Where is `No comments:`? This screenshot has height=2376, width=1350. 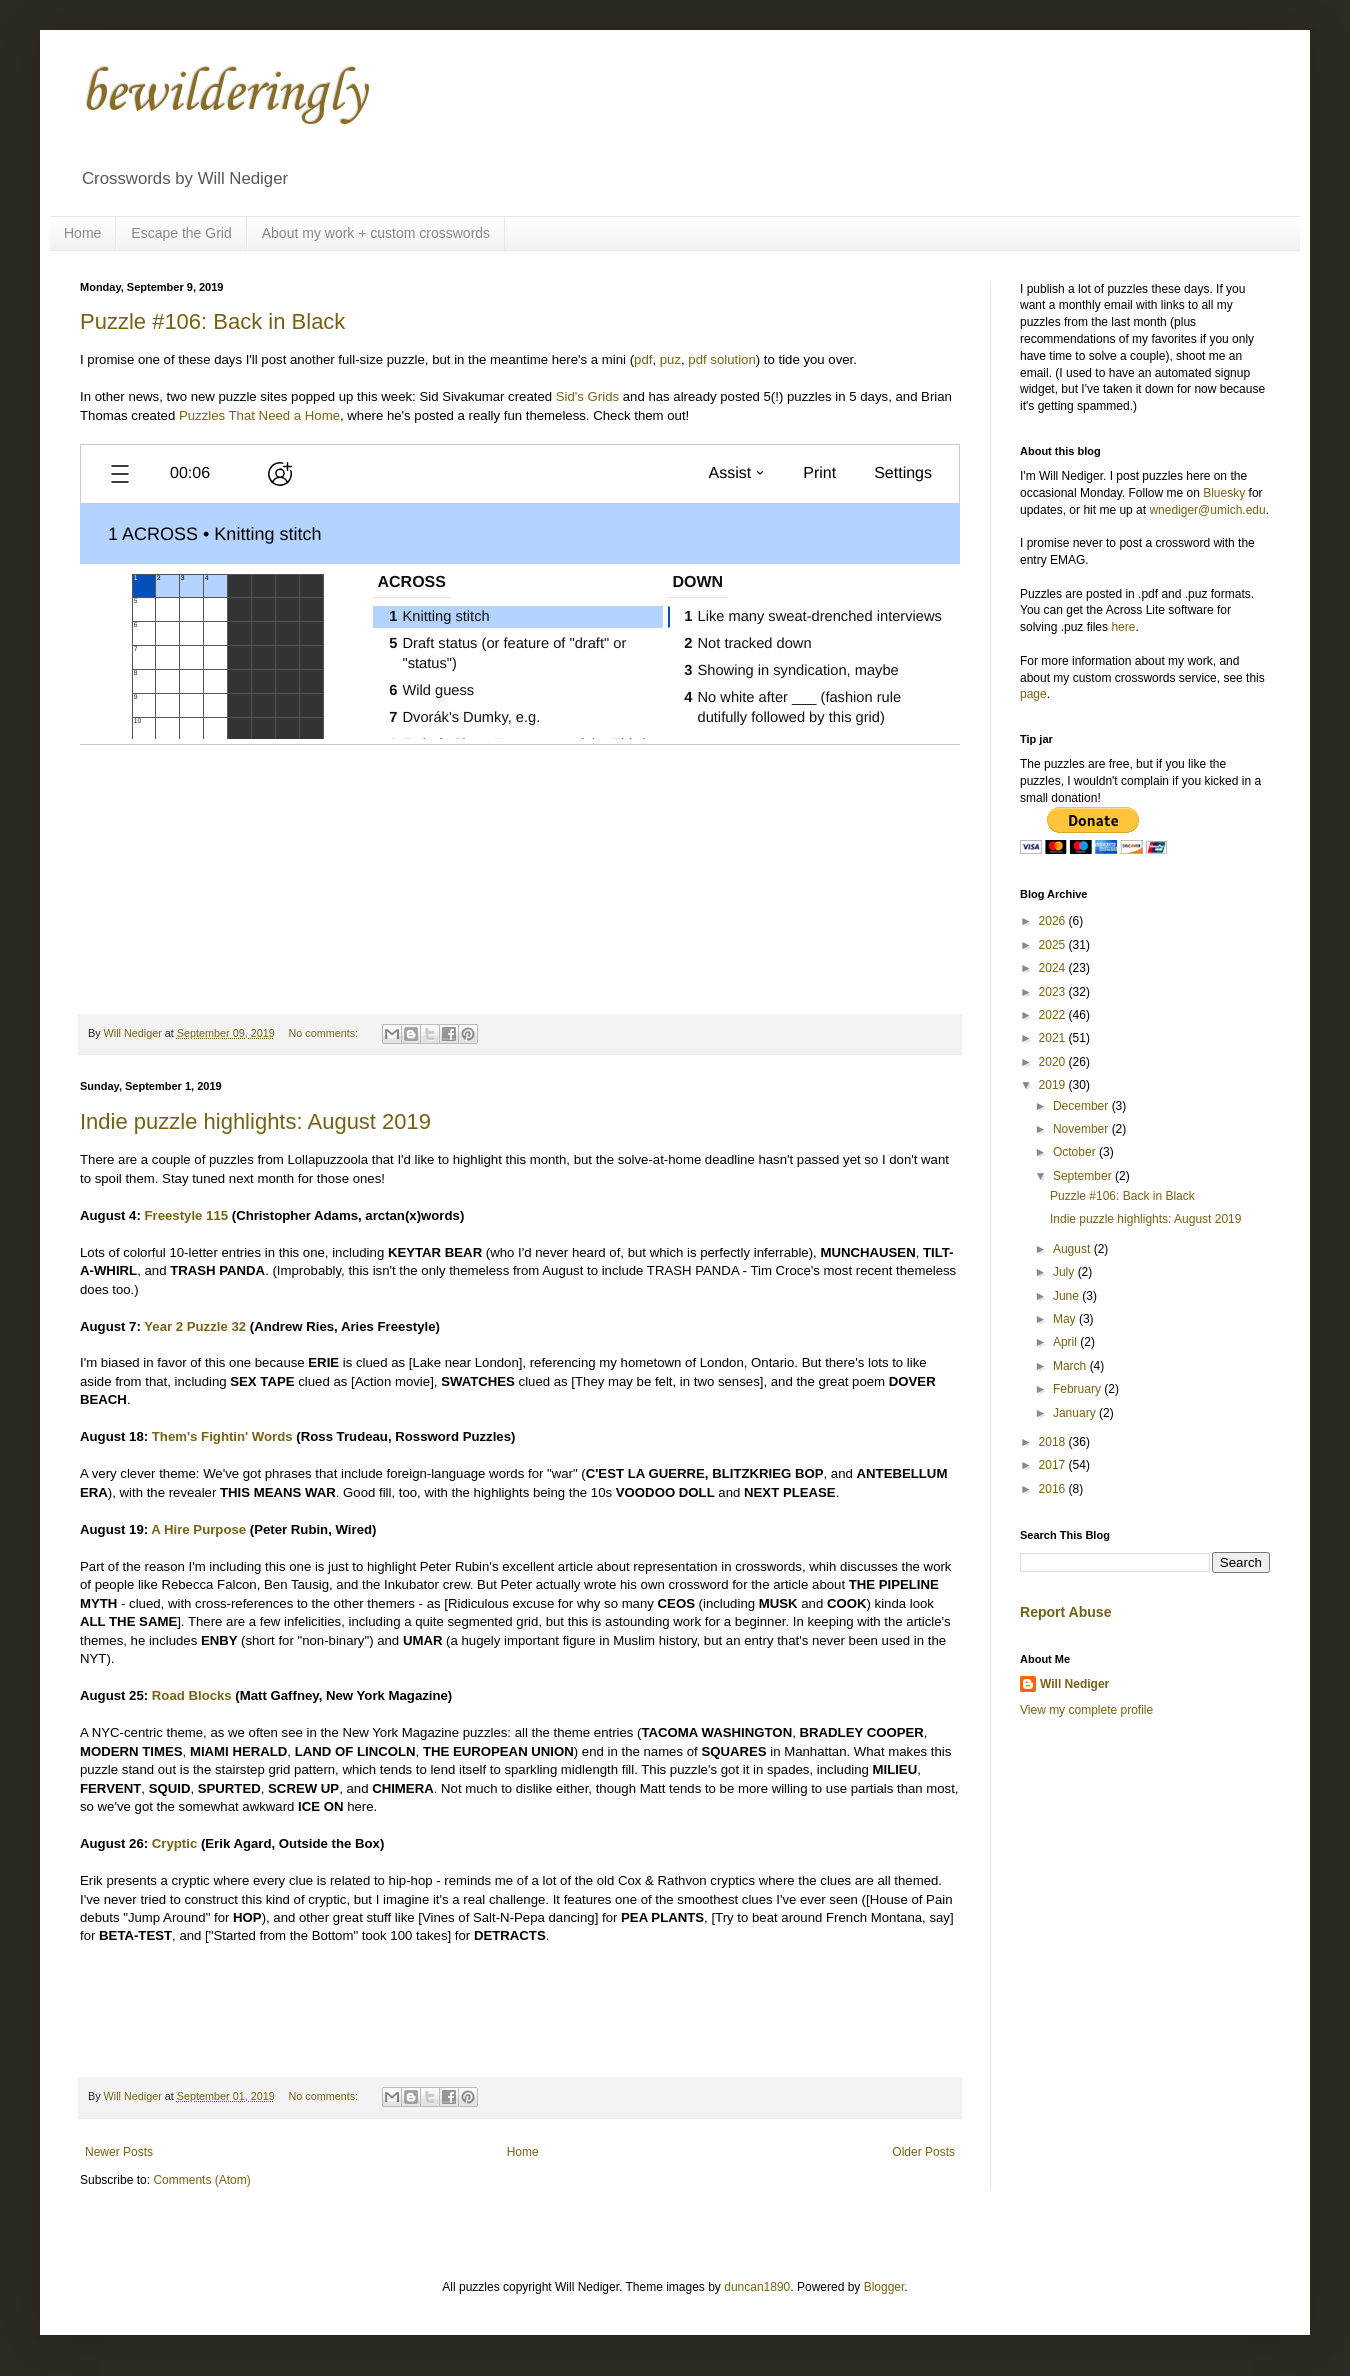
No comments: is located at coordinates (324, 1033).